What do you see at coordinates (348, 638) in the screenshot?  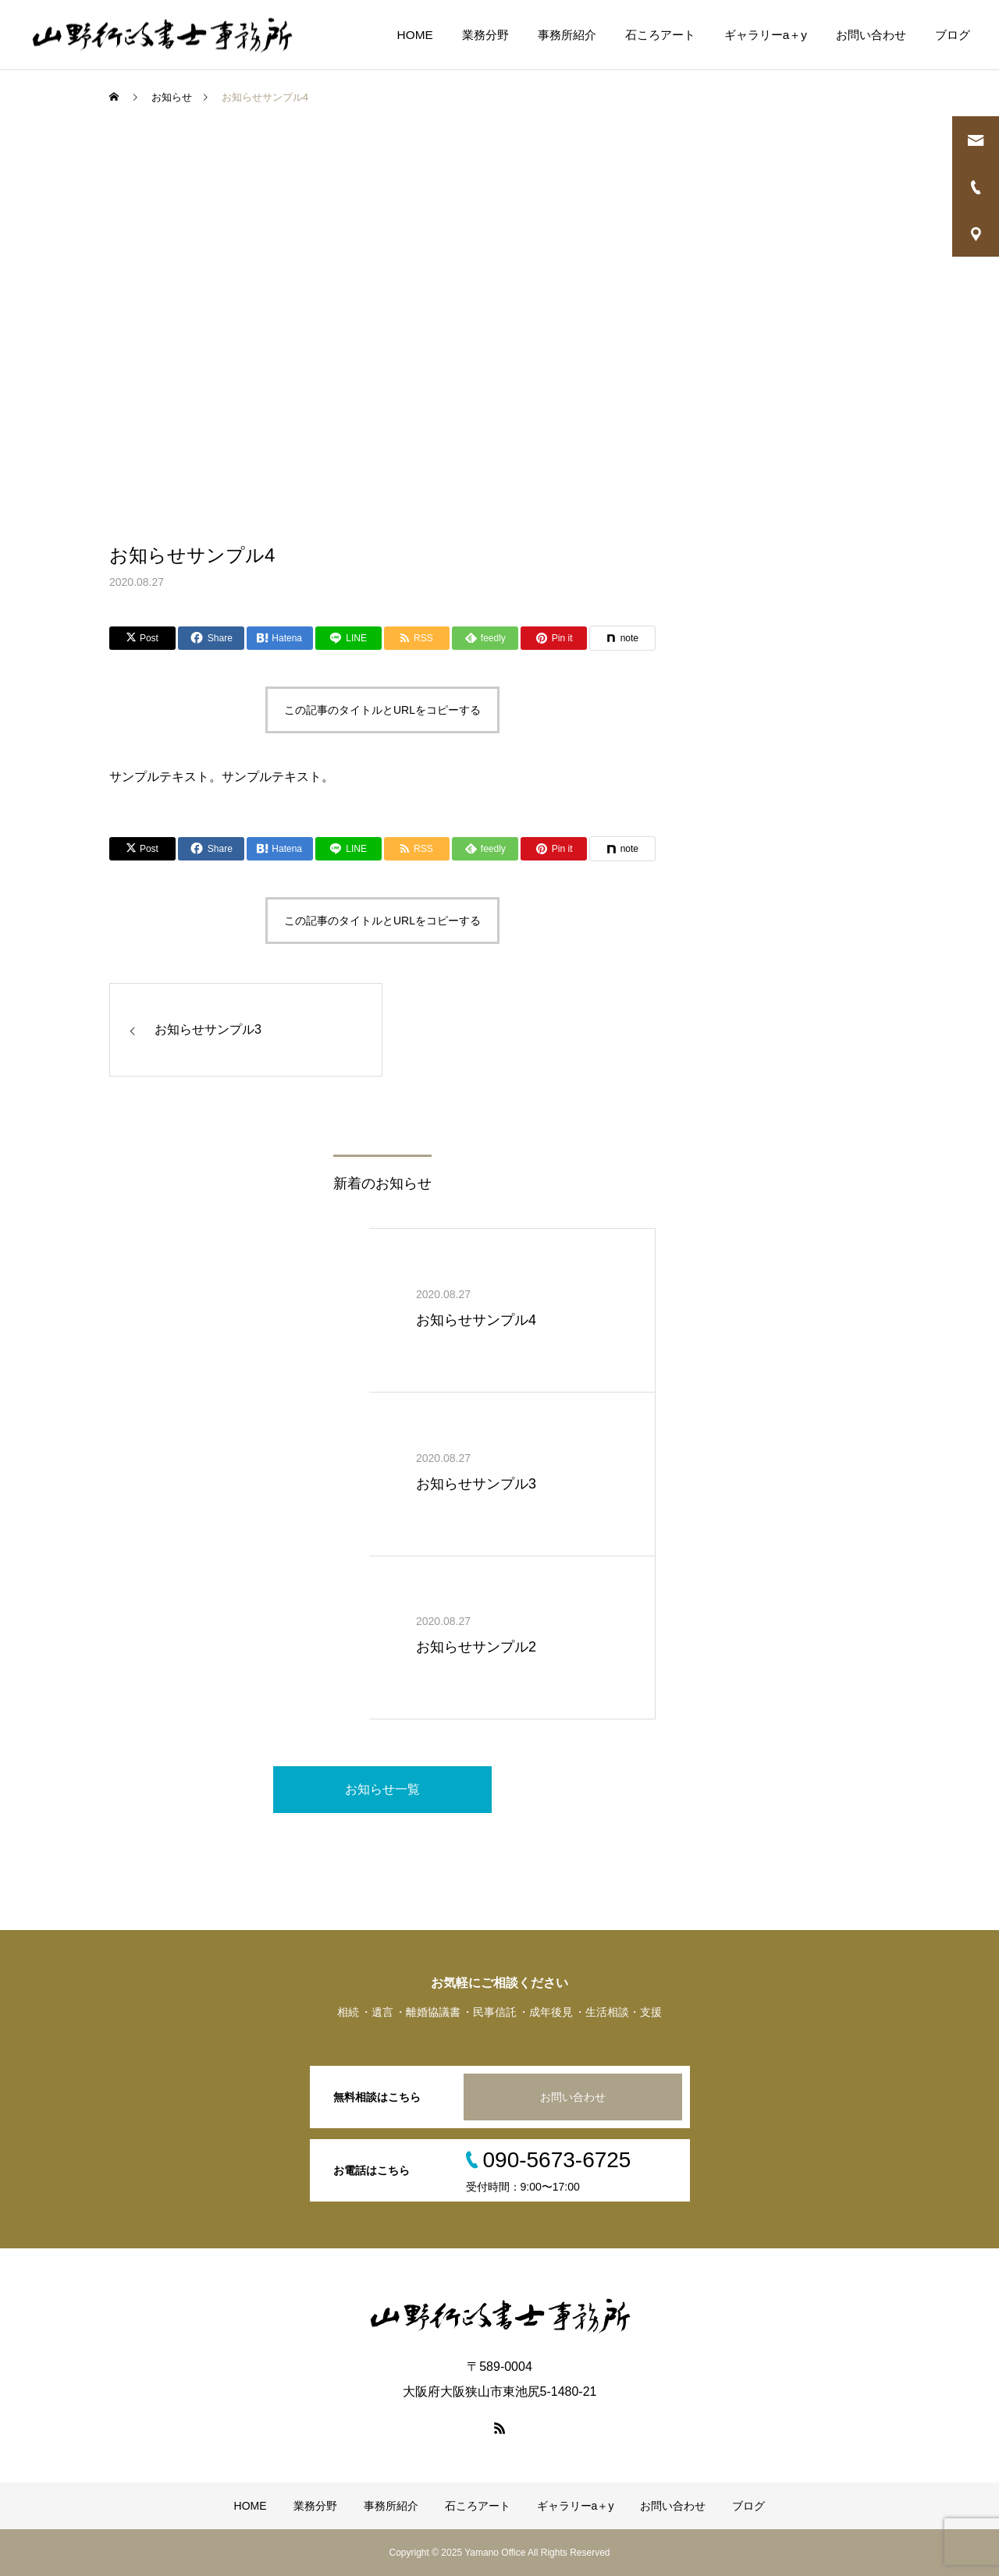 I see `[Lline]` at bounding box center [348, 638].